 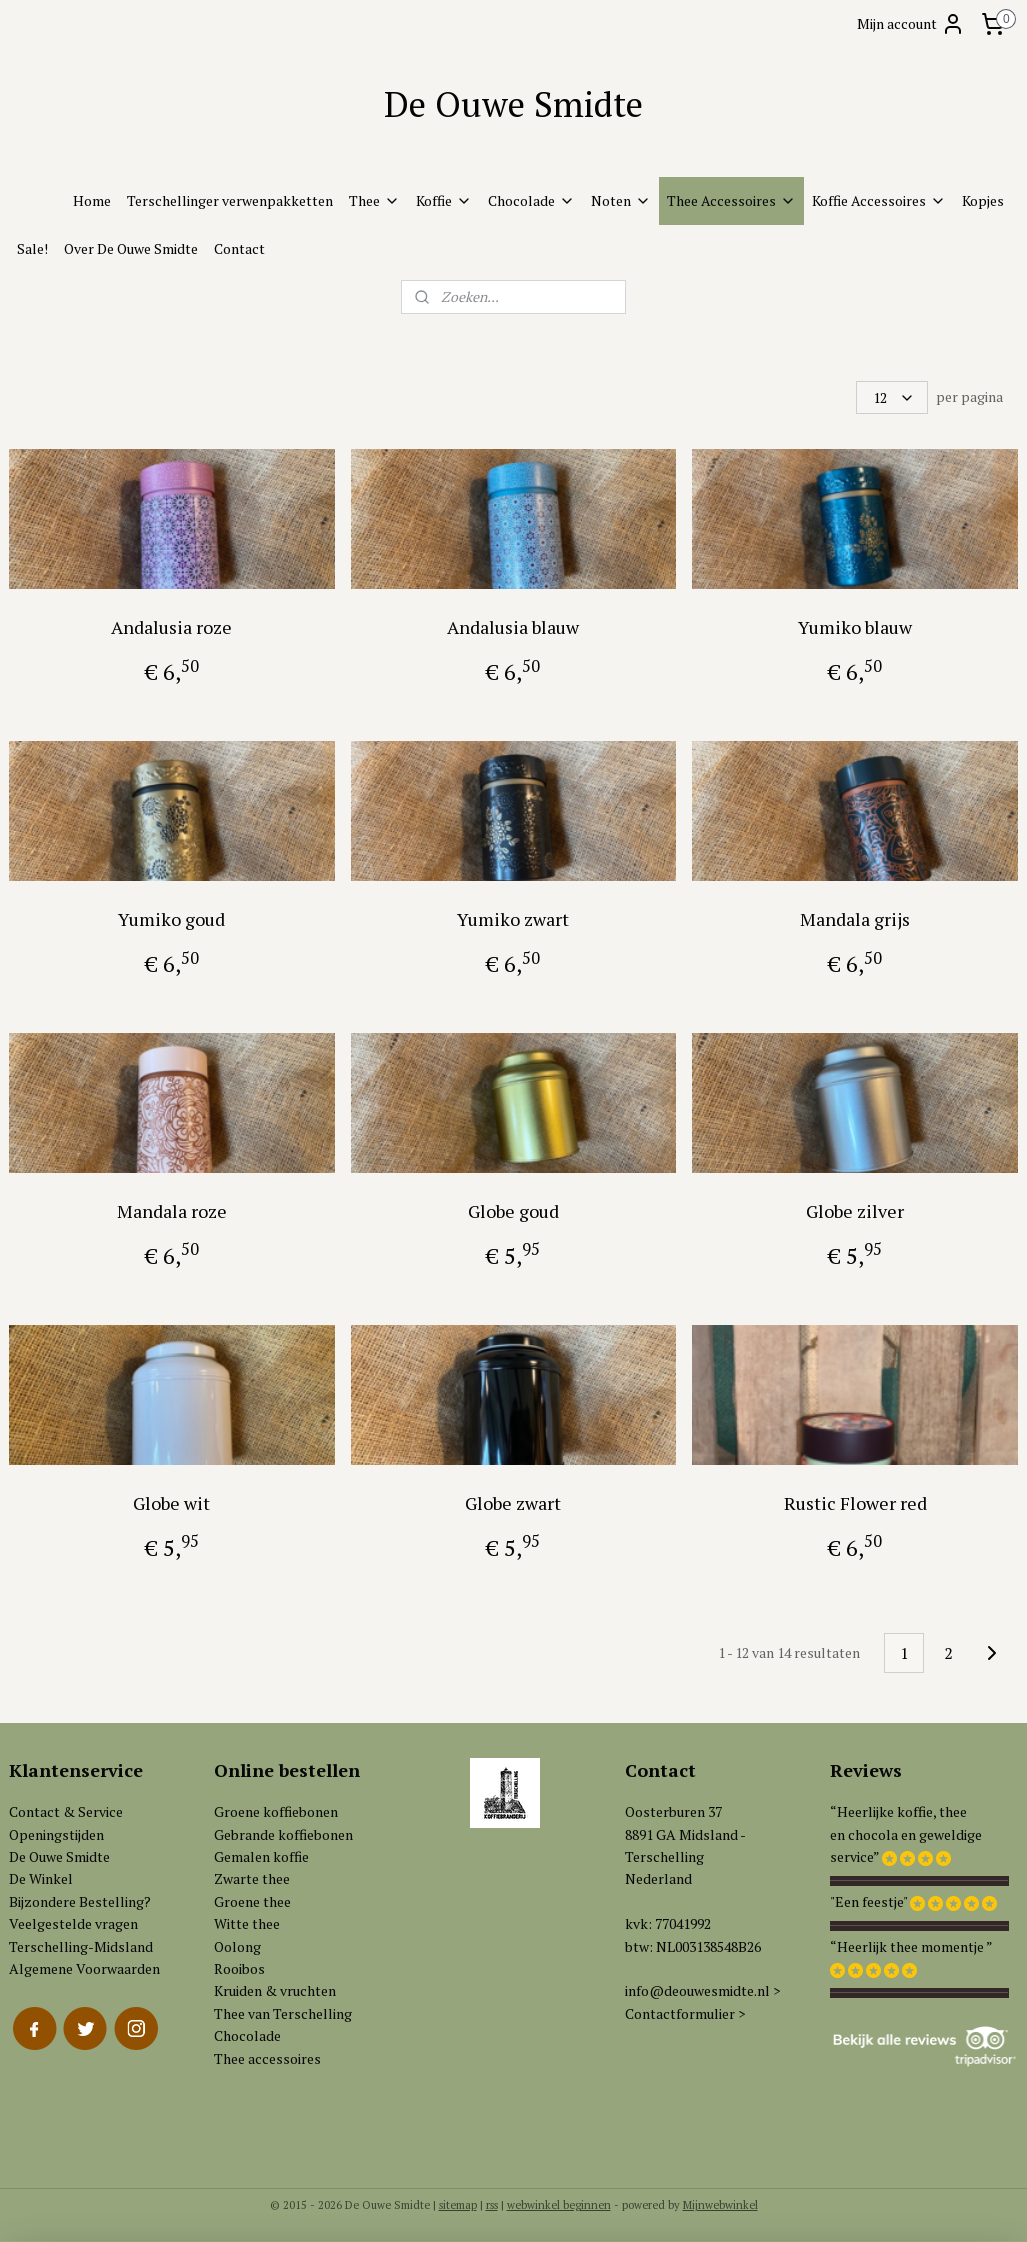 What do you see at coordinates (458, 2205) in the screenshot?
I see `sitemap` at bounding box center [458, 2205].